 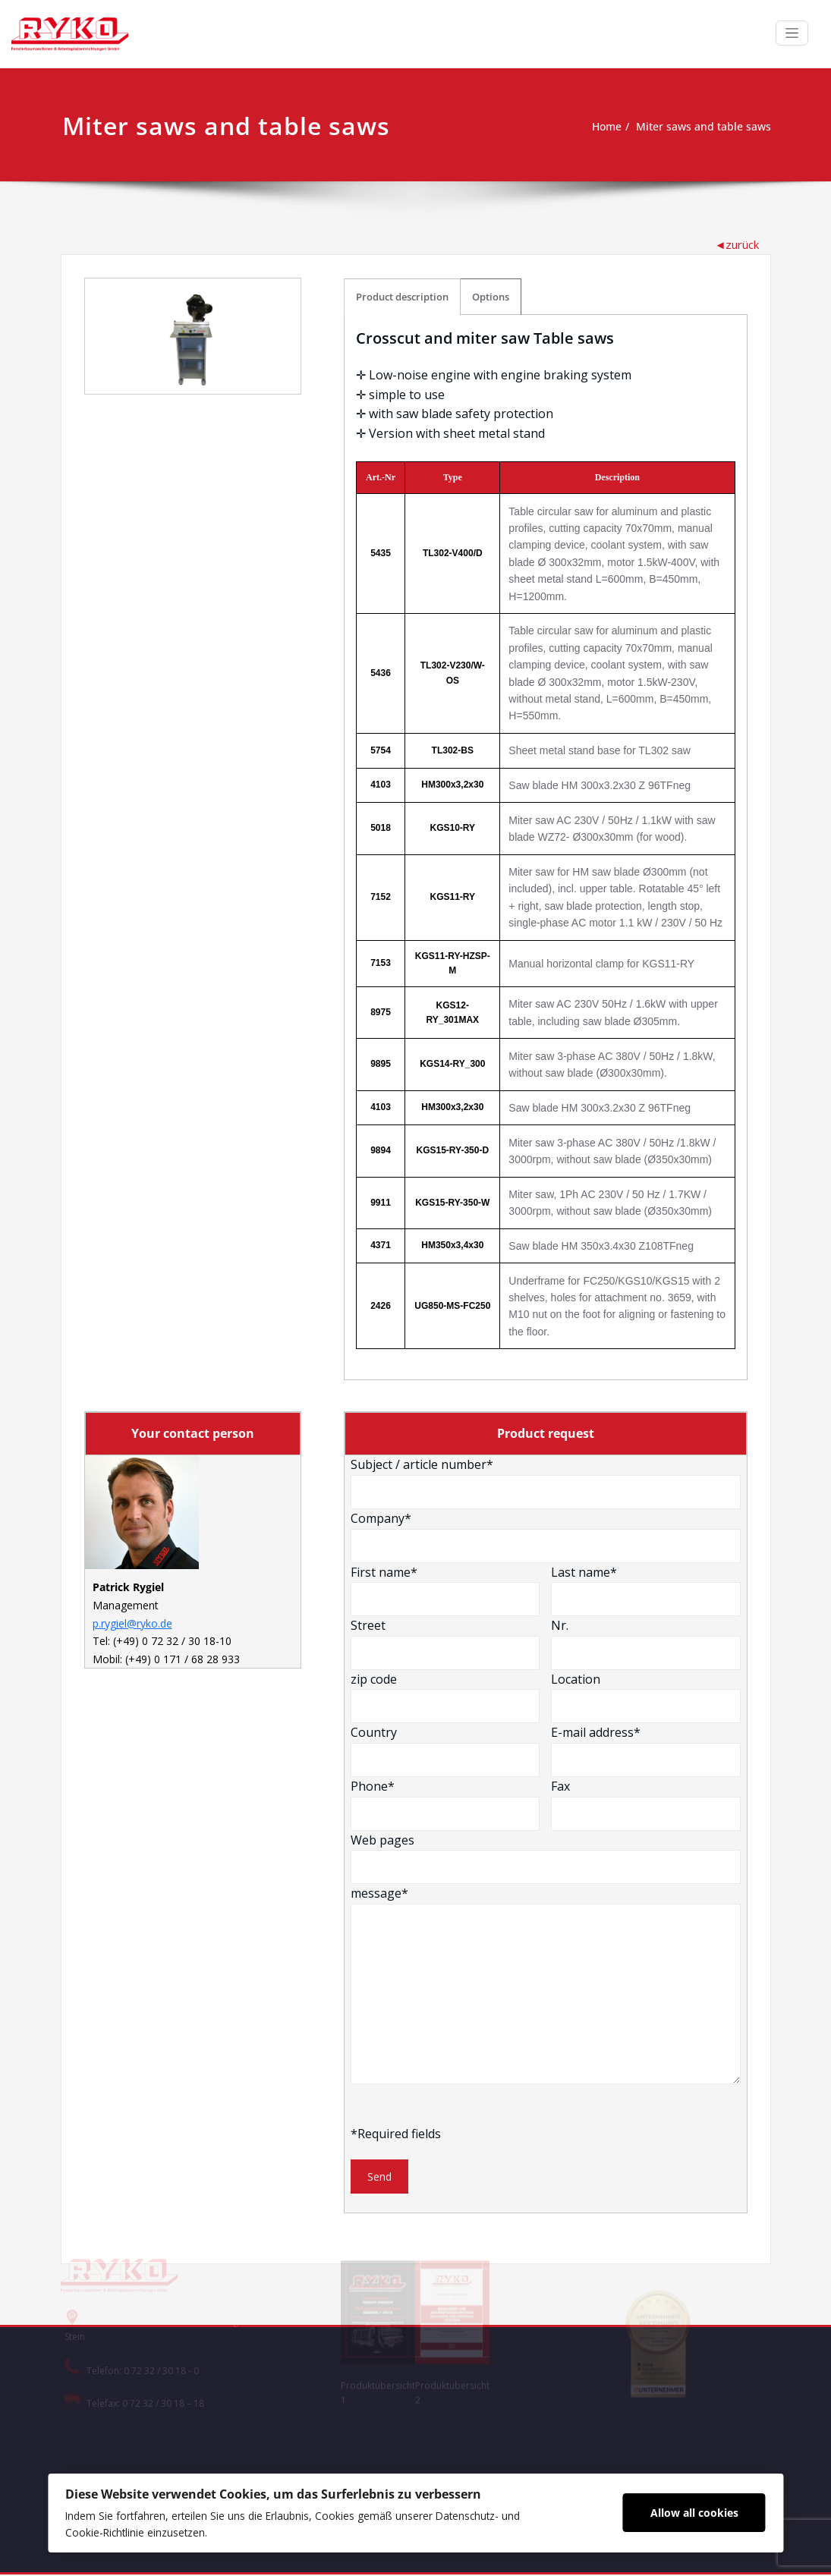 I want to click on Home, so click(x=596, y=126).